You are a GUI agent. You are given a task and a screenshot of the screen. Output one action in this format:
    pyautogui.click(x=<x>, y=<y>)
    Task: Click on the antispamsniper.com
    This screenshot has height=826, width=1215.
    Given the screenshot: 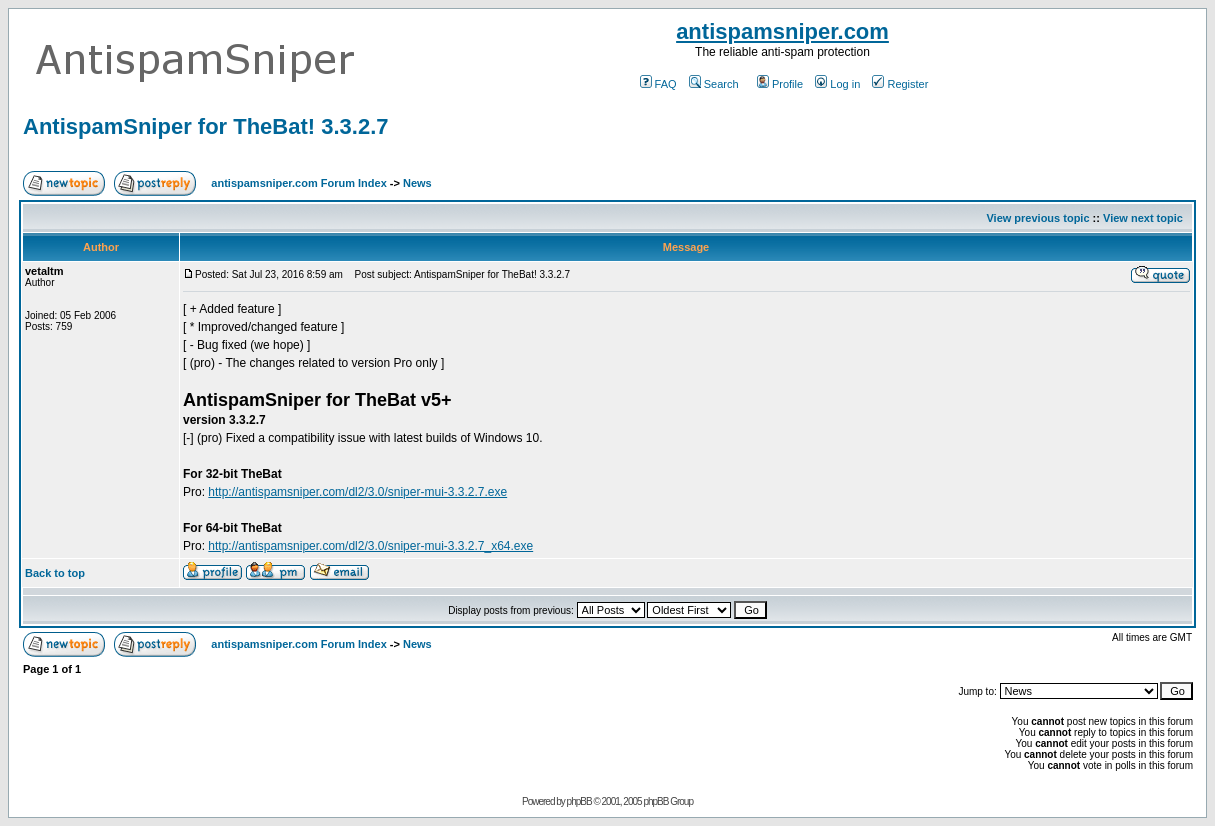 What is the action you would take?
    pyautogui.click(x=782, y=31)
    